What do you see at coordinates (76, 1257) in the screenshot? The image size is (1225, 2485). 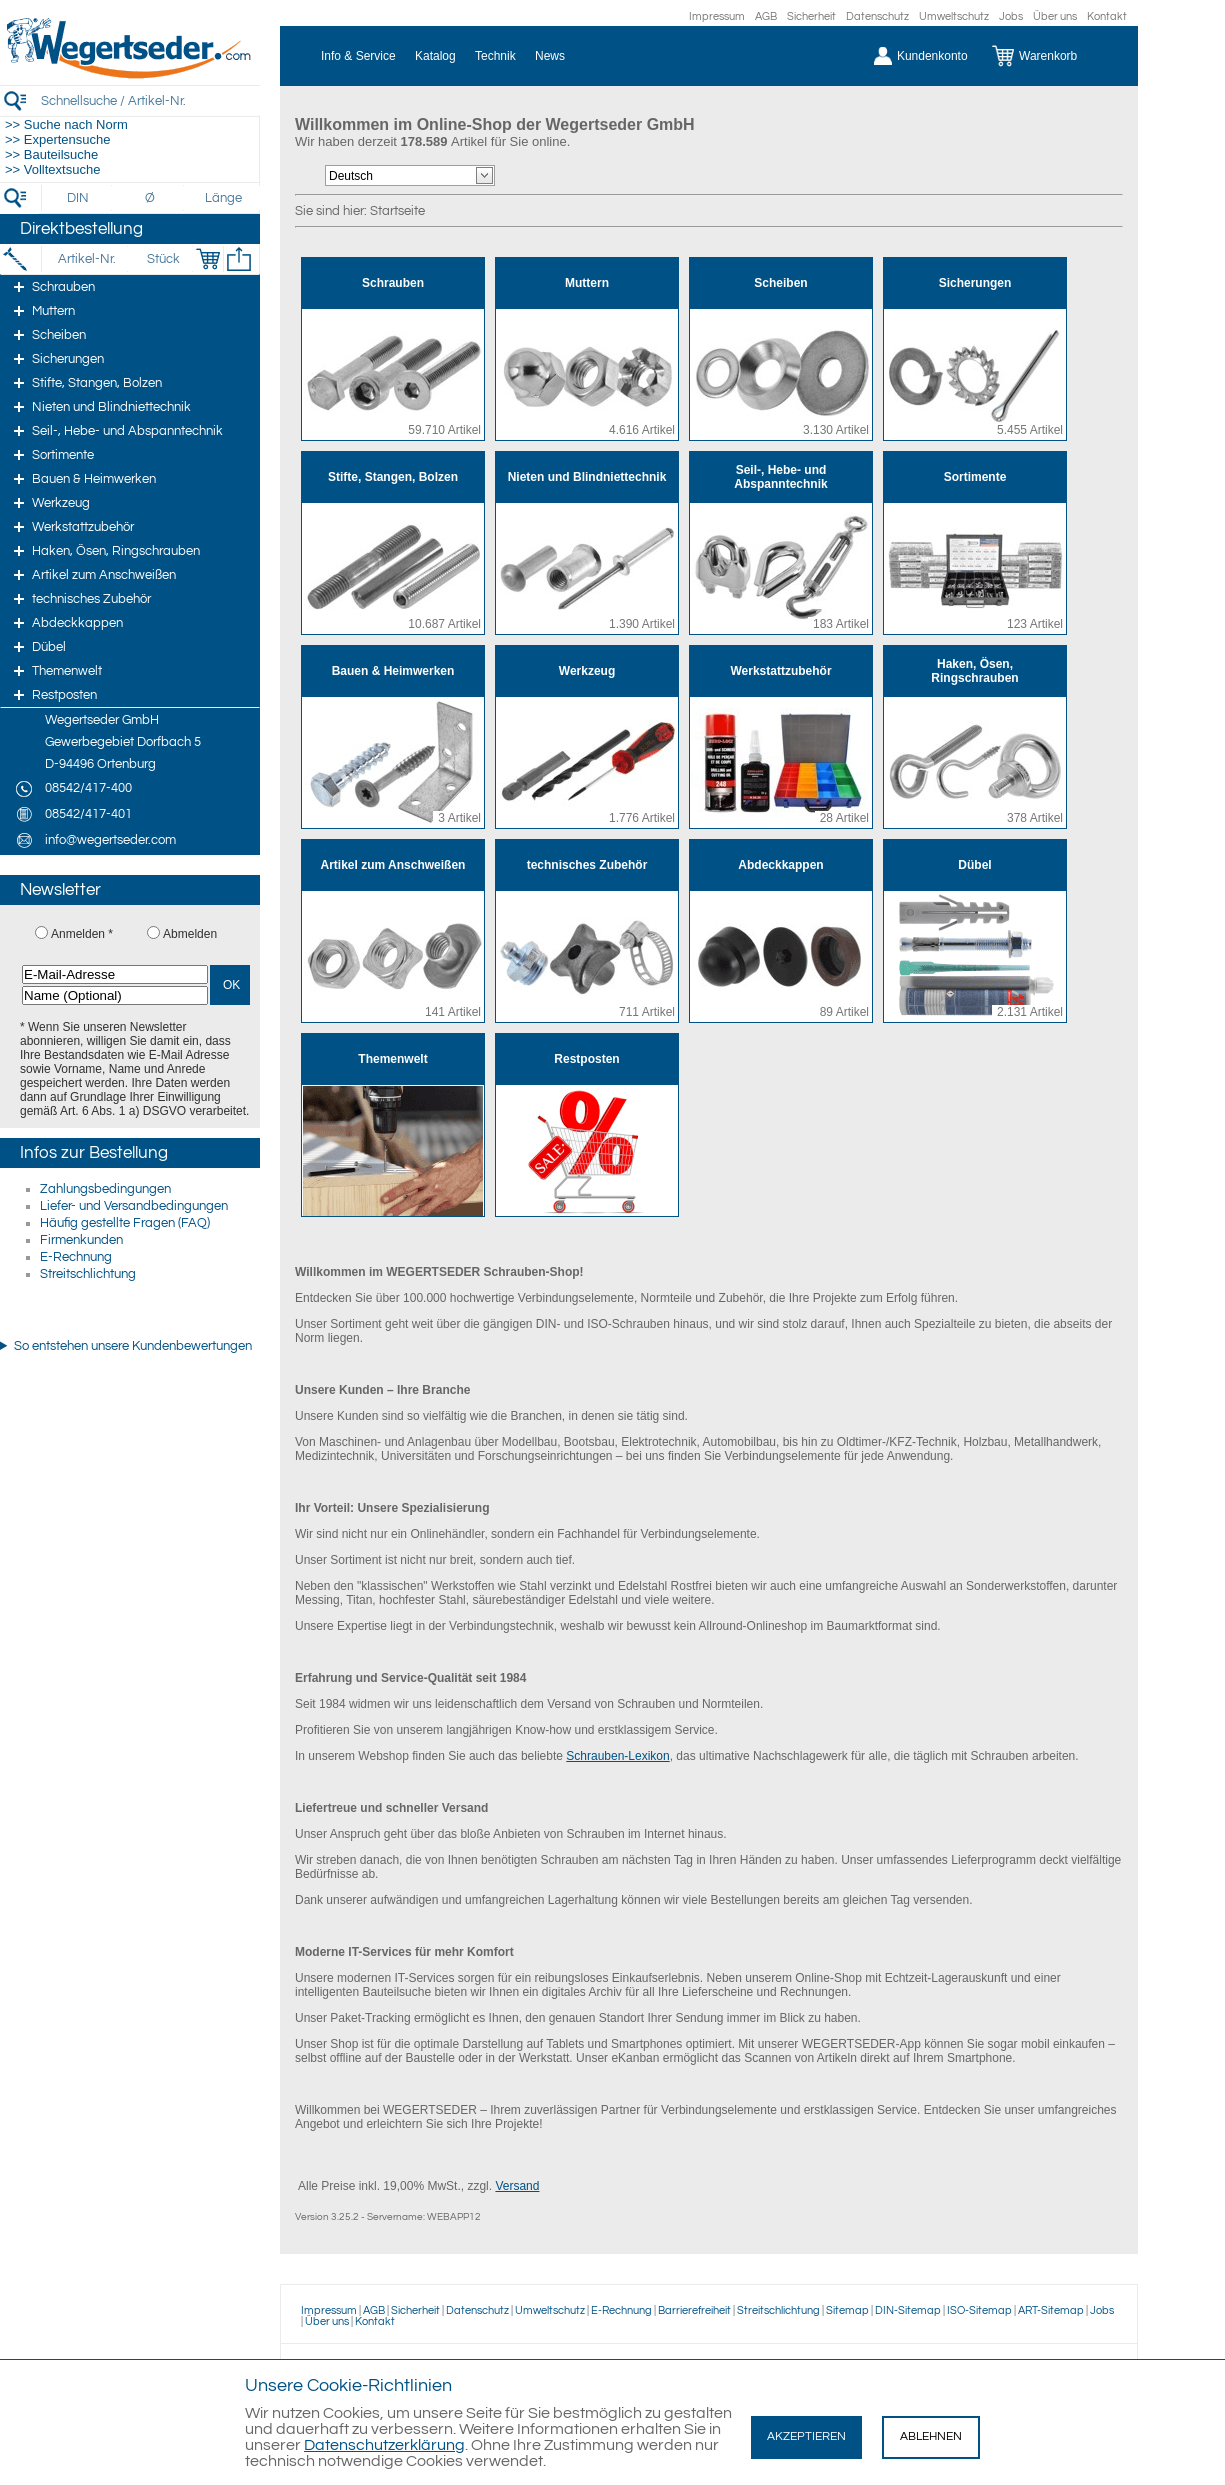 I see `E-Rechnung` at bounding box center [76, 1257].